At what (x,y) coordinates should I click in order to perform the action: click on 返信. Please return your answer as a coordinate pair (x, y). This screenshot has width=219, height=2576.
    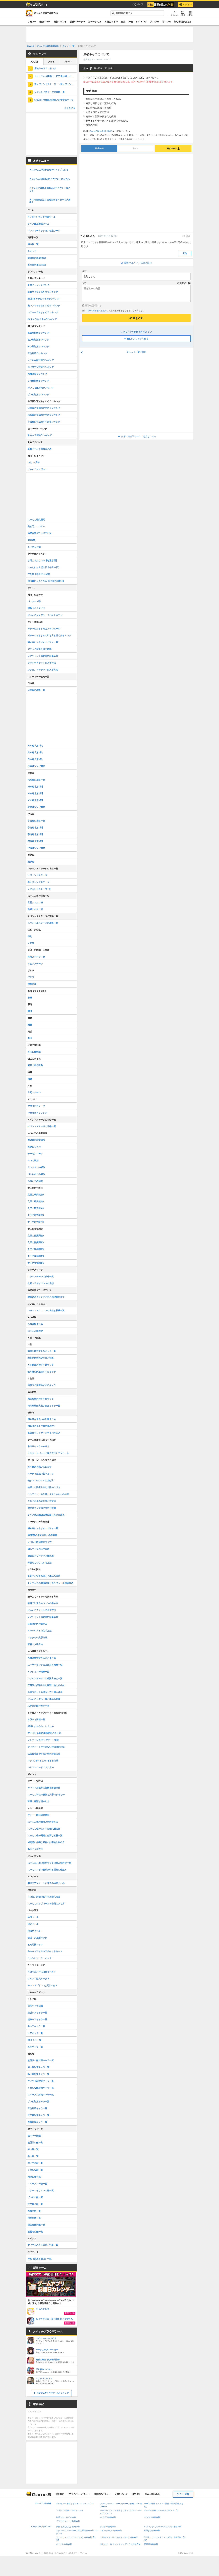
    Looking at the image, I should click on (185, 253).